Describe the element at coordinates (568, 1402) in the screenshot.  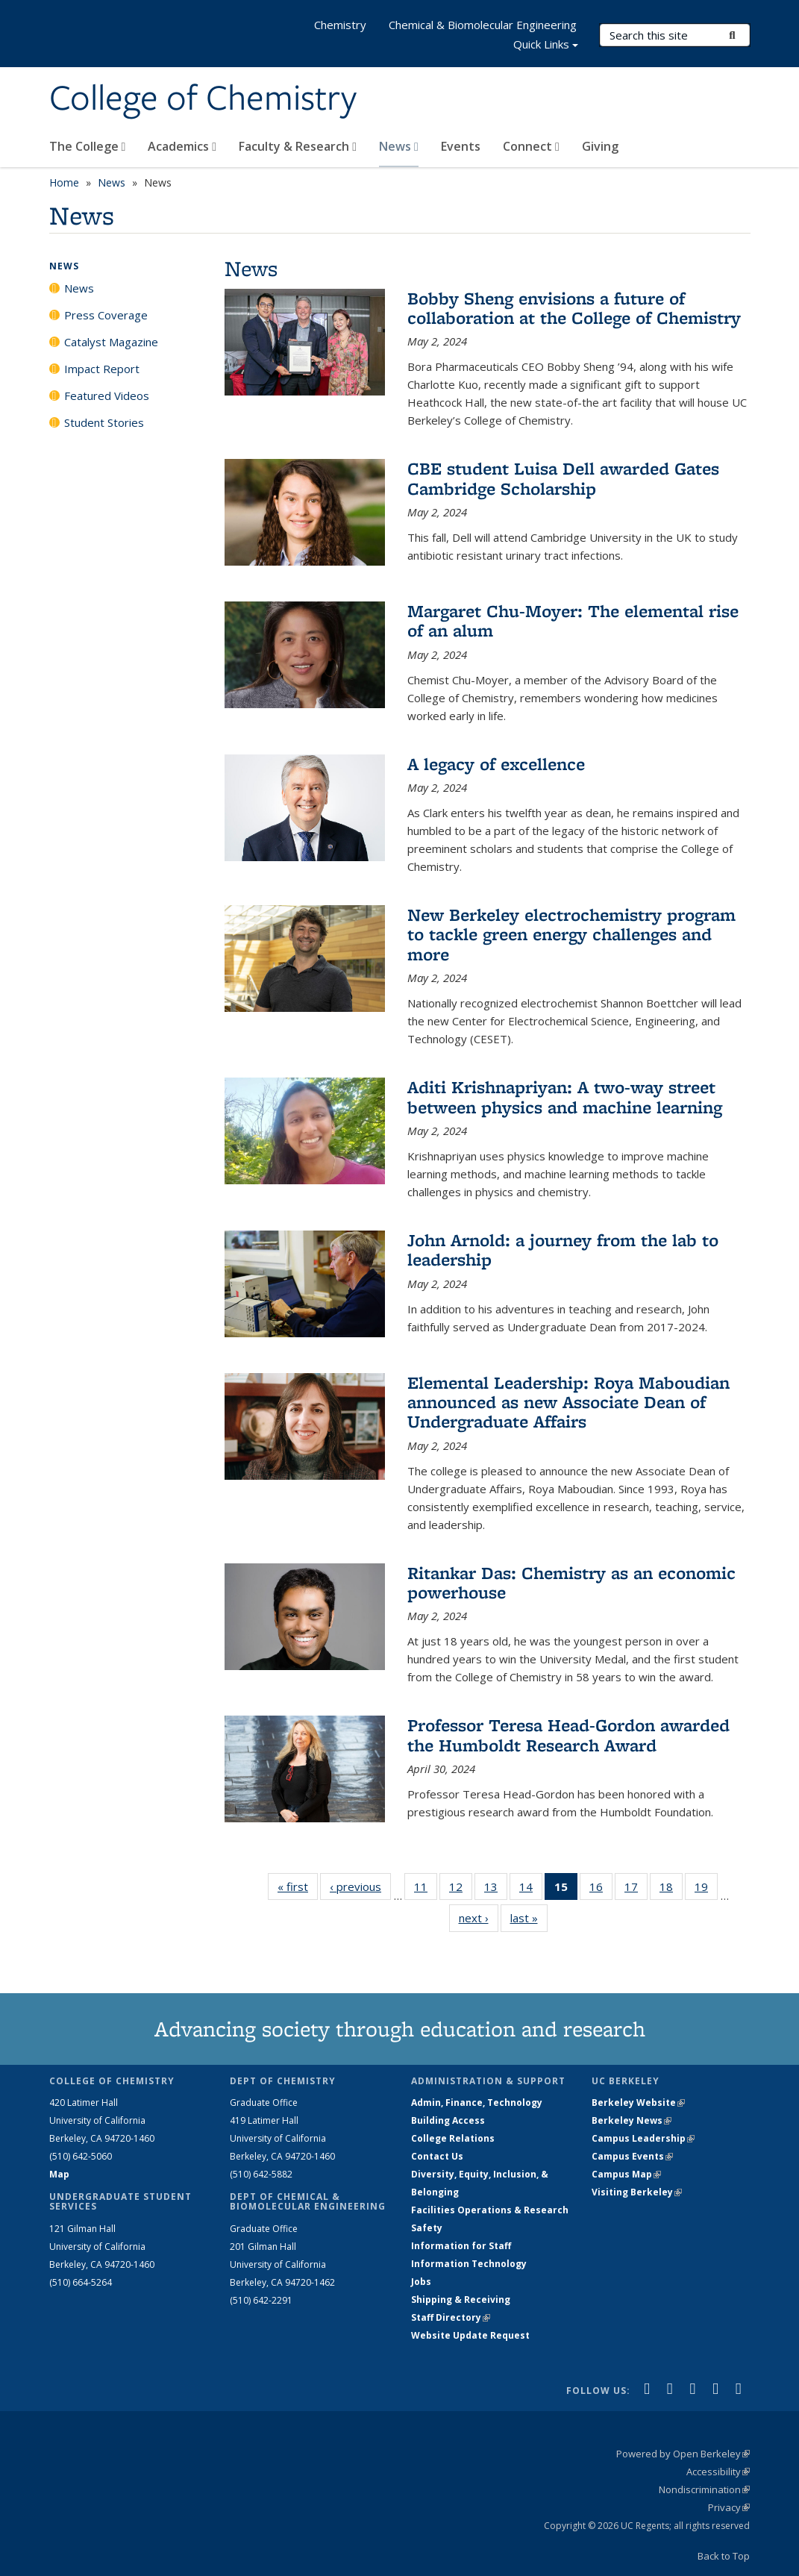
I see `Elemental Leadership: Roya Maboudian announced as new Associate Dean of Undergraduate Affairs` at that location.